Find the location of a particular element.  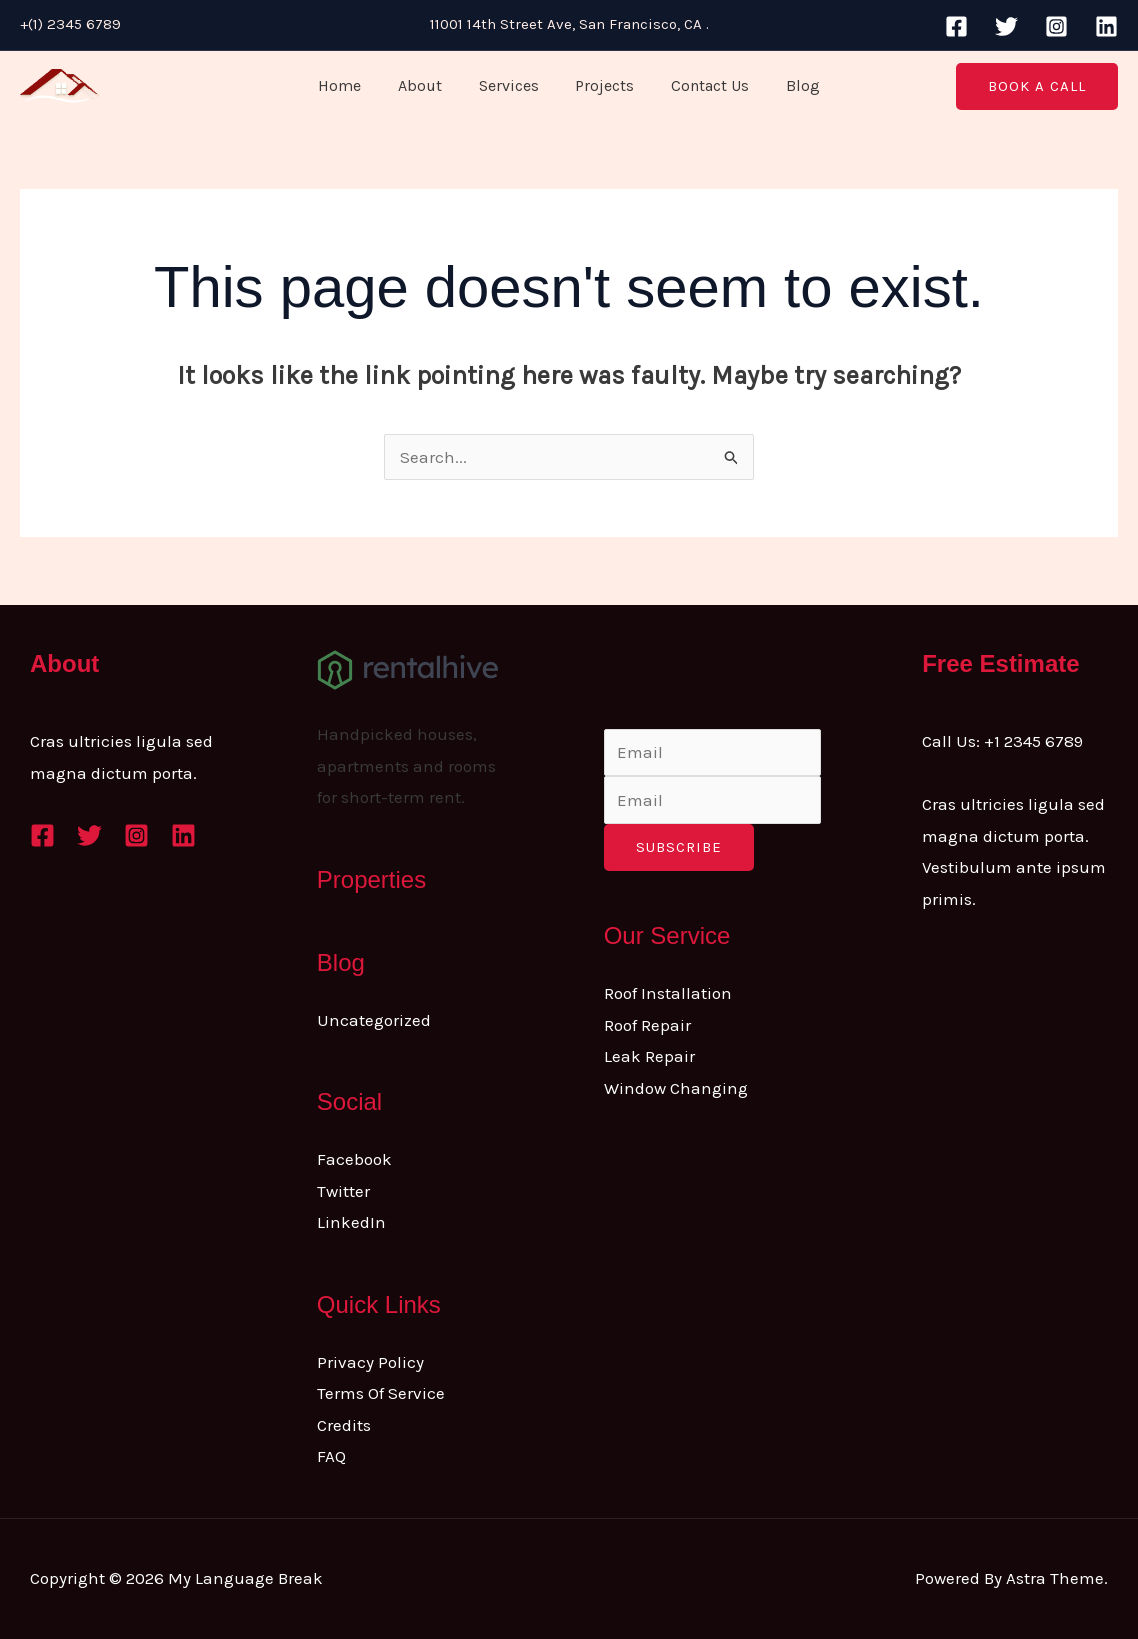

Blog is located at coordinates (791, 85).